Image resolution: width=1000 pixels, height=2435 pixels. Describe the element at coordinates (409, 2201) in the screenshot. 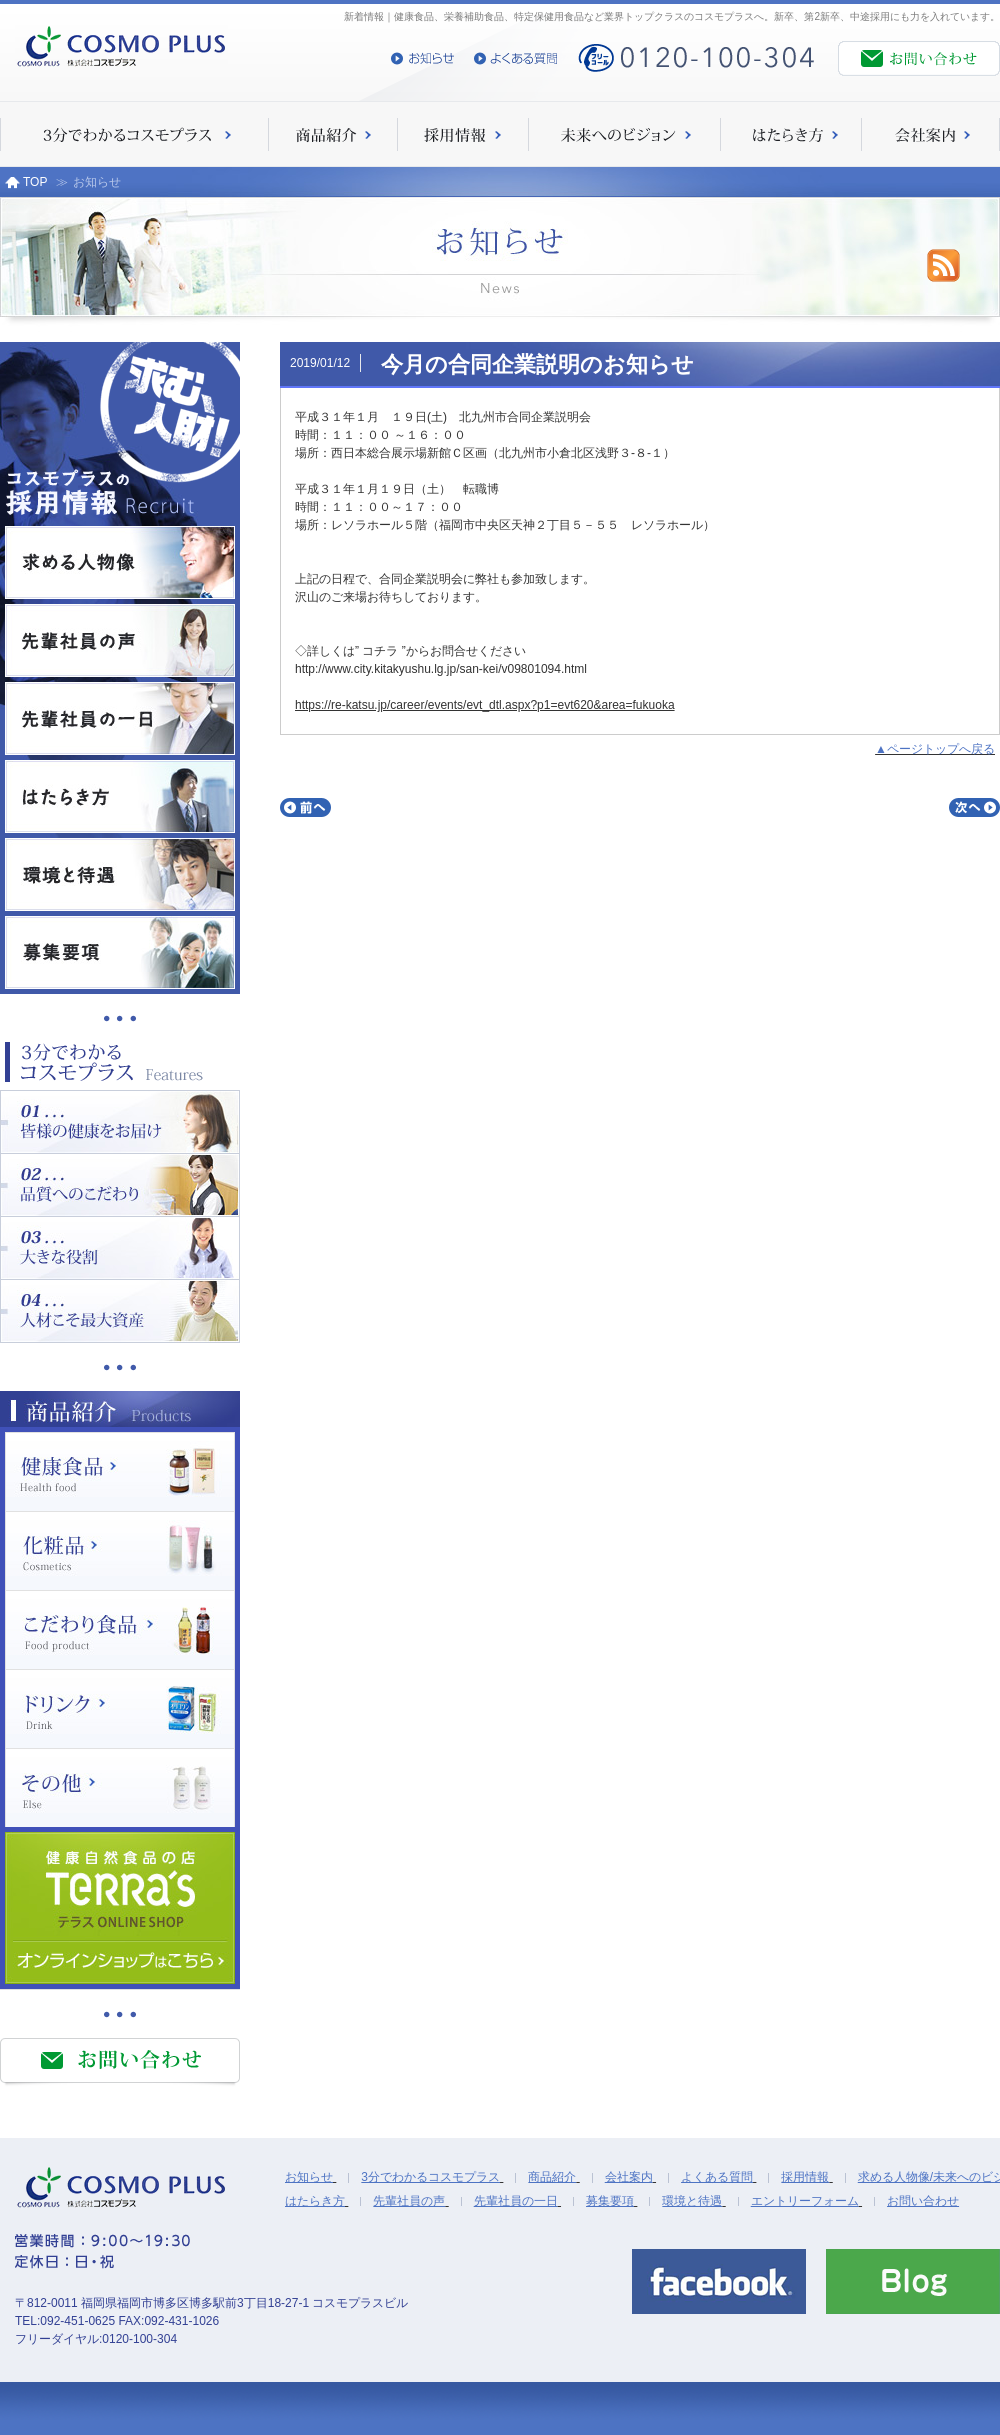

I see `先輩社員の声` at that location.